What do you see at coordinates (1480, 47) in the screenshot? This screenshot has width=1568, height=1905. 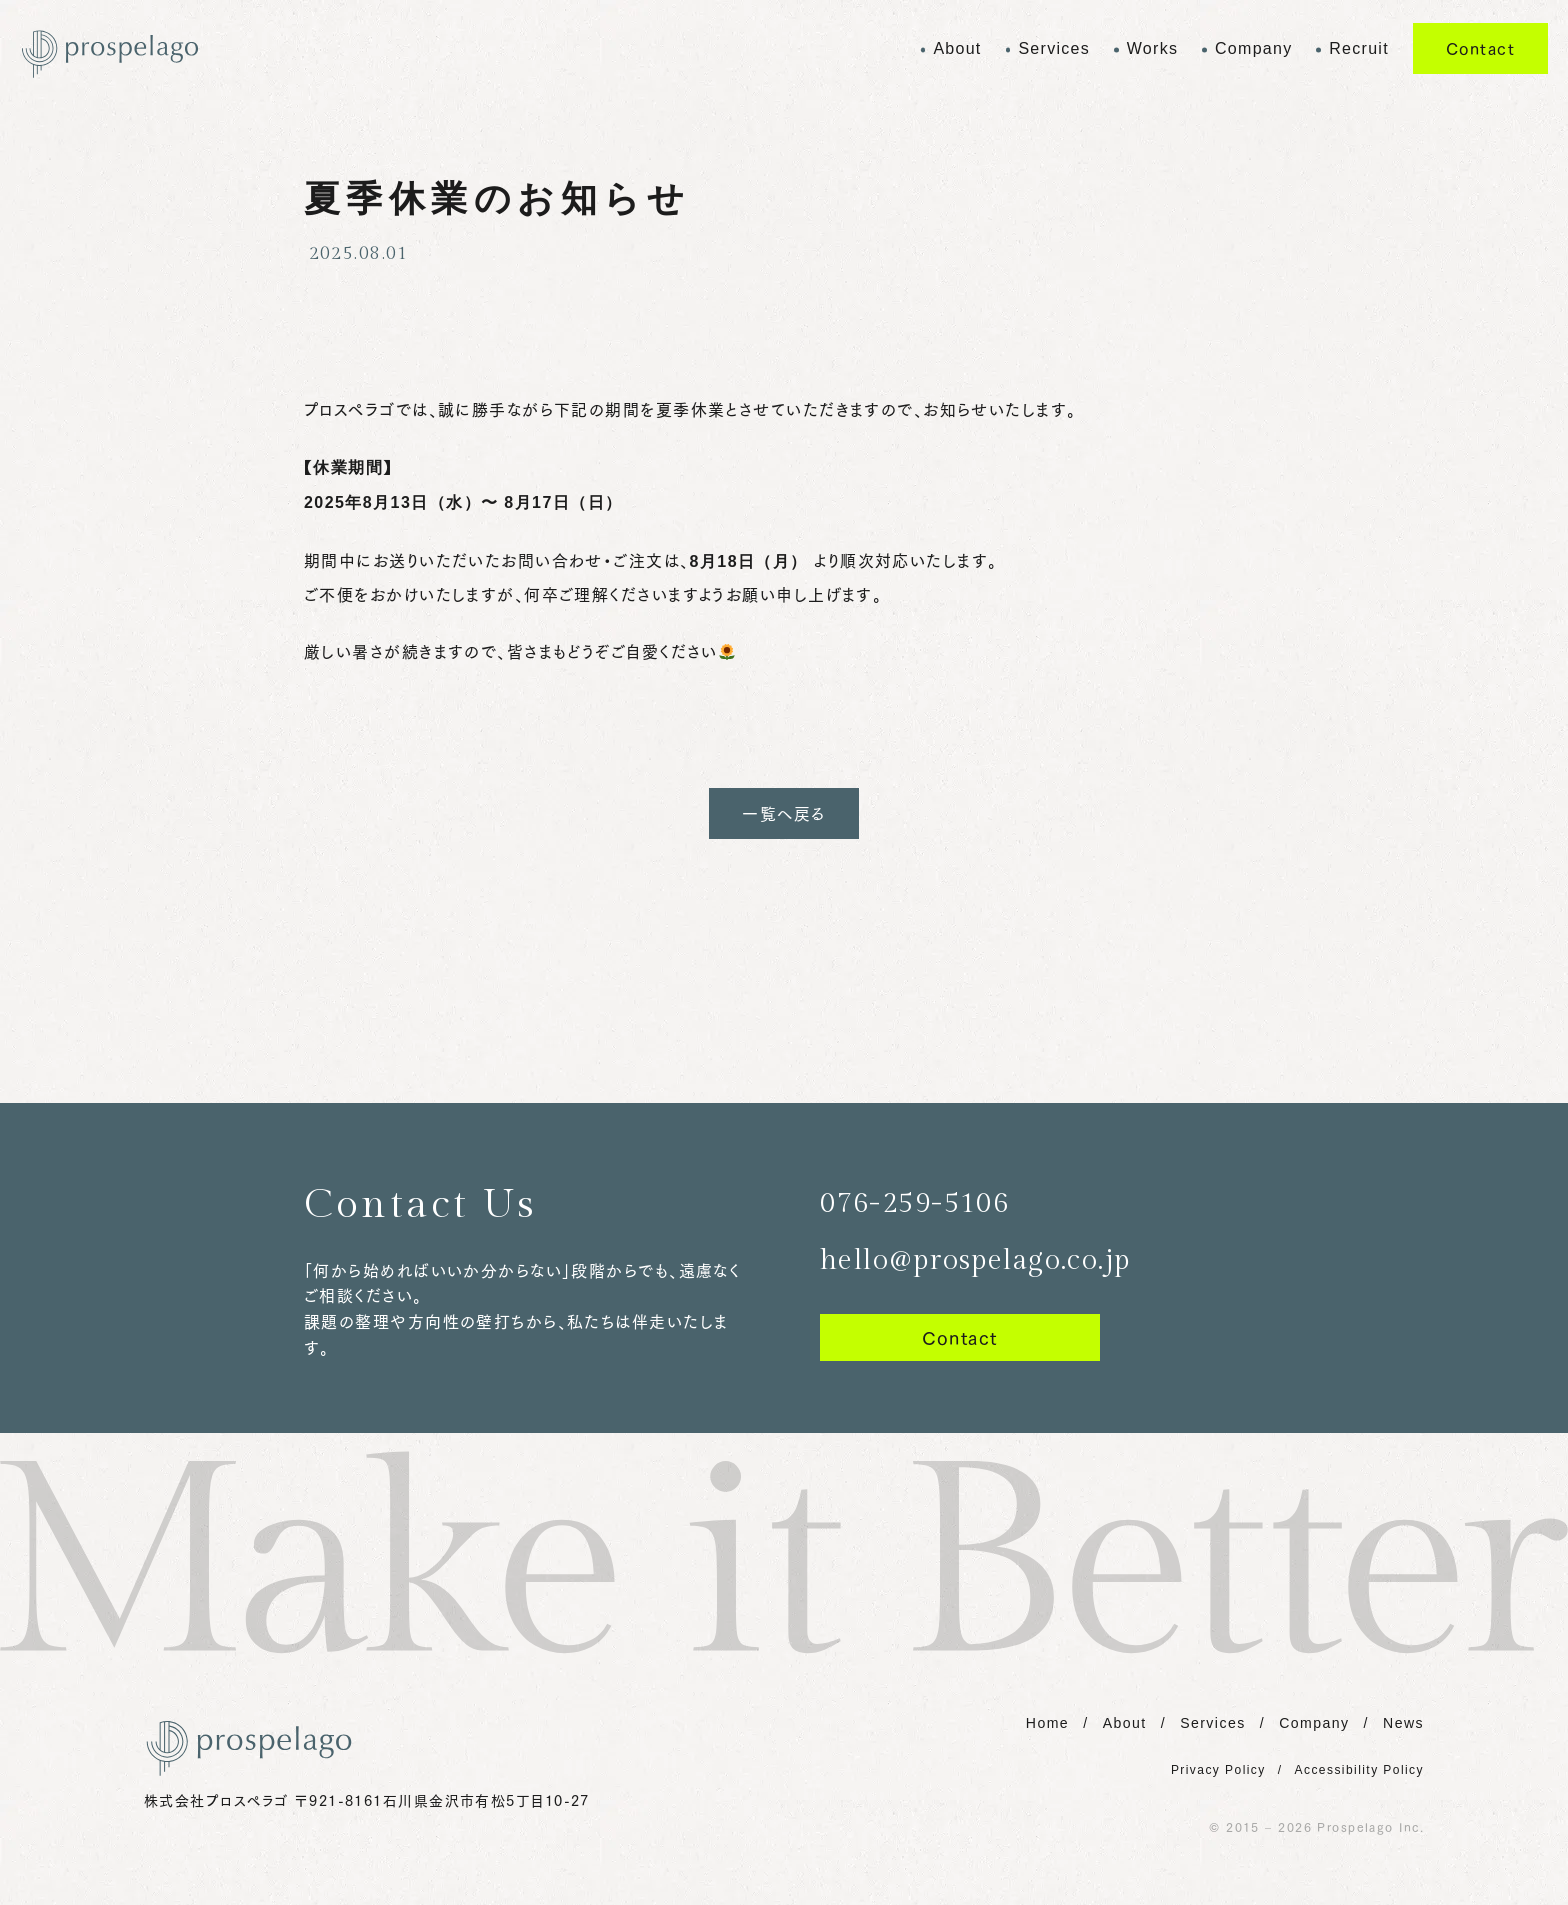 I see `Contact` at bounding box center [1480, 47].